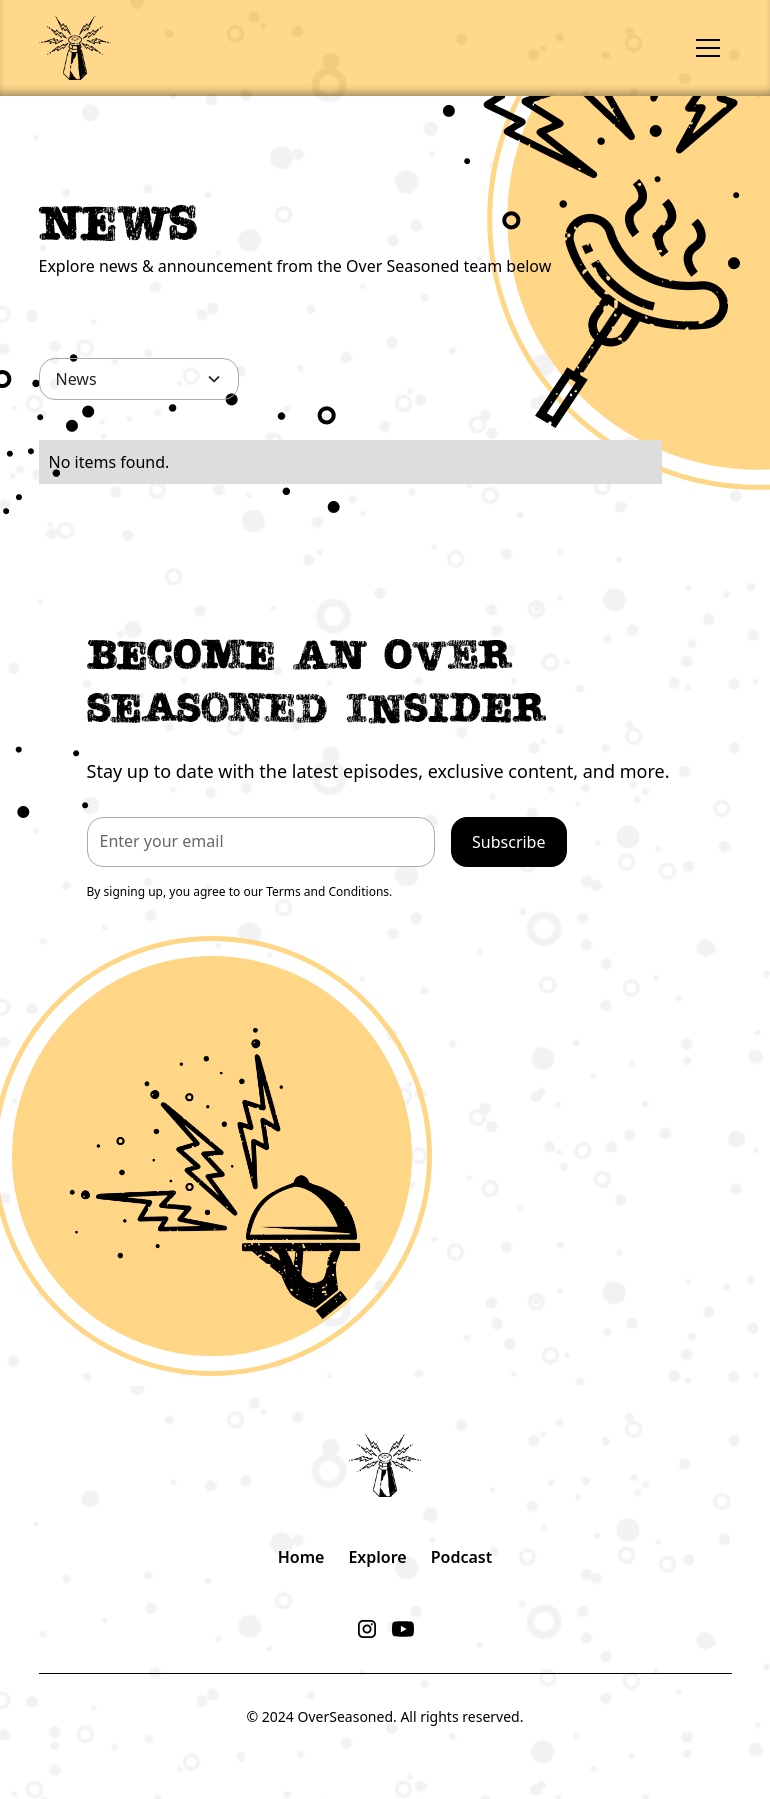 Image resolution: width=770 pixels, height=1799 pixels. Describe the element at coordinates (301, 1557) in the screenshot. I see `Home` at that location.